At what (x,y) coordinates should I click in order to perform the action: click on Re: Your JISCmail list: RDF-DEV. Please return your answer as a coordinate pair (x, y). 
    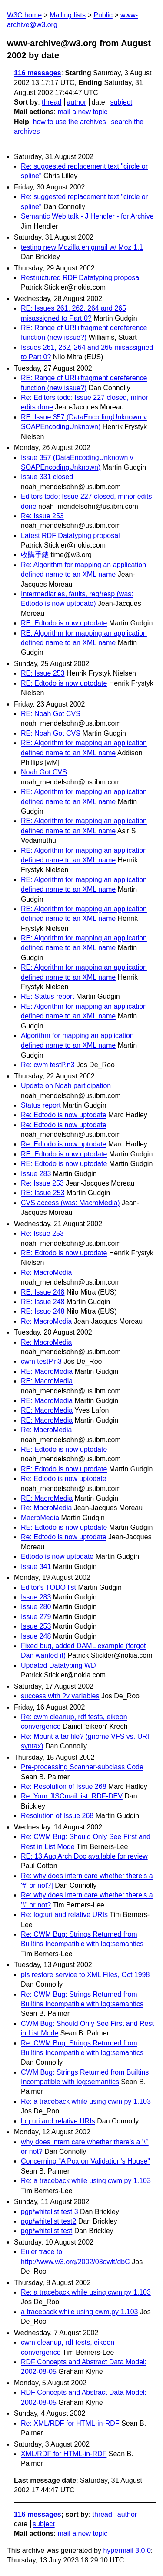
    Looking at the image, I should click on (72, 1796).